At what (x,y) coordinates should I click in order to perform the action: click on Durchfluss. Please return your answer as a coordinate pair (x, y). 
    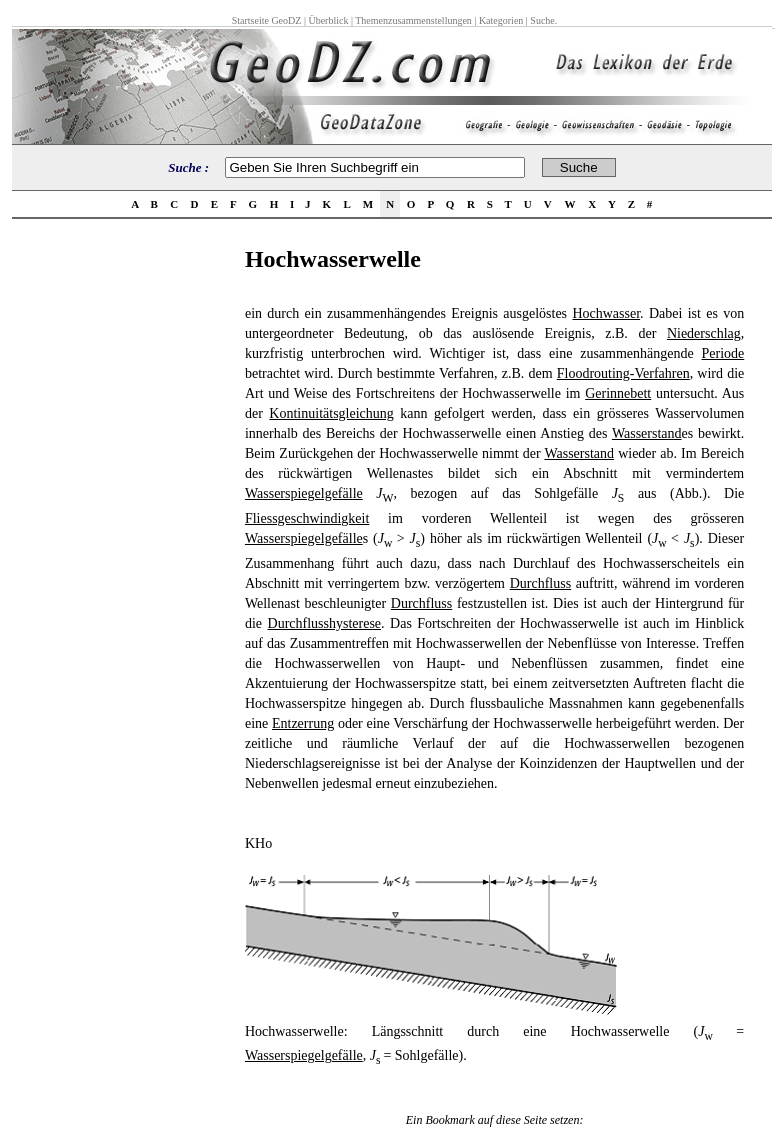
    Looking at the image, I should click on (540, 583).